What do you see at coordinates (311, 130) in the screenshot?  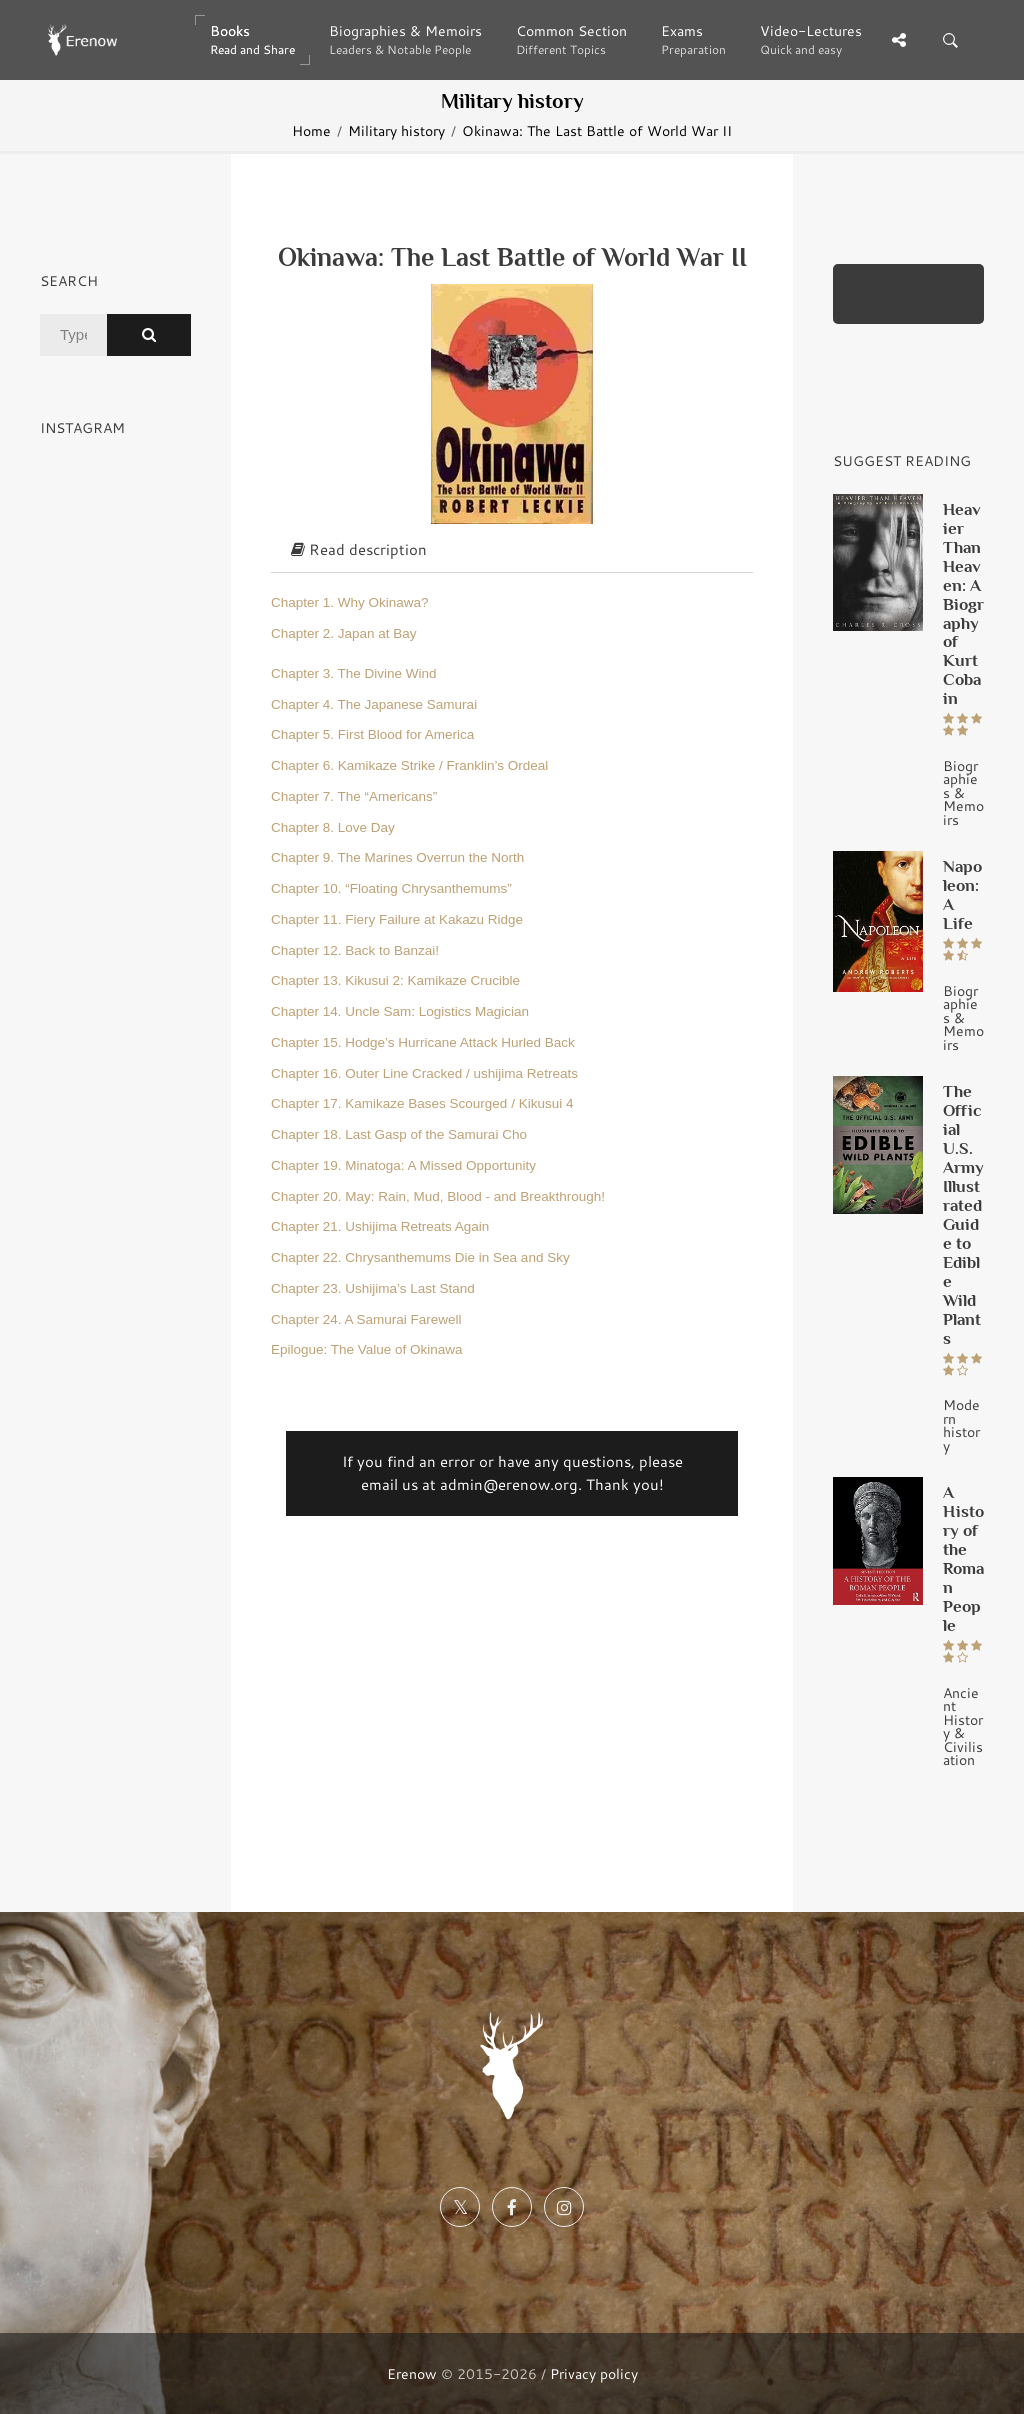 I see `Home` at bounding box center [311, 130].